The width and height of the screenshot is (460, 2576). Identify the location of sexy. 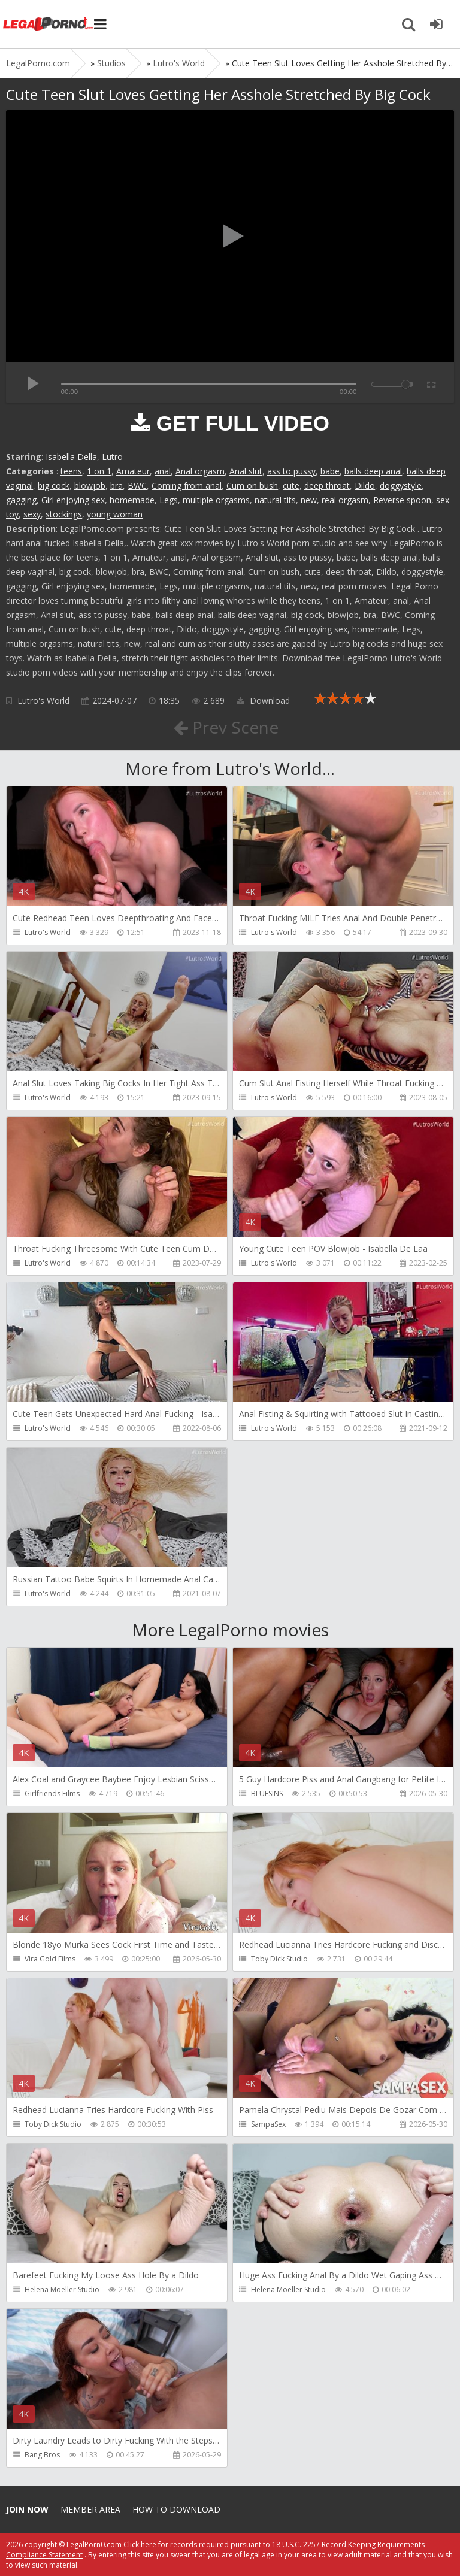
(32, 514).